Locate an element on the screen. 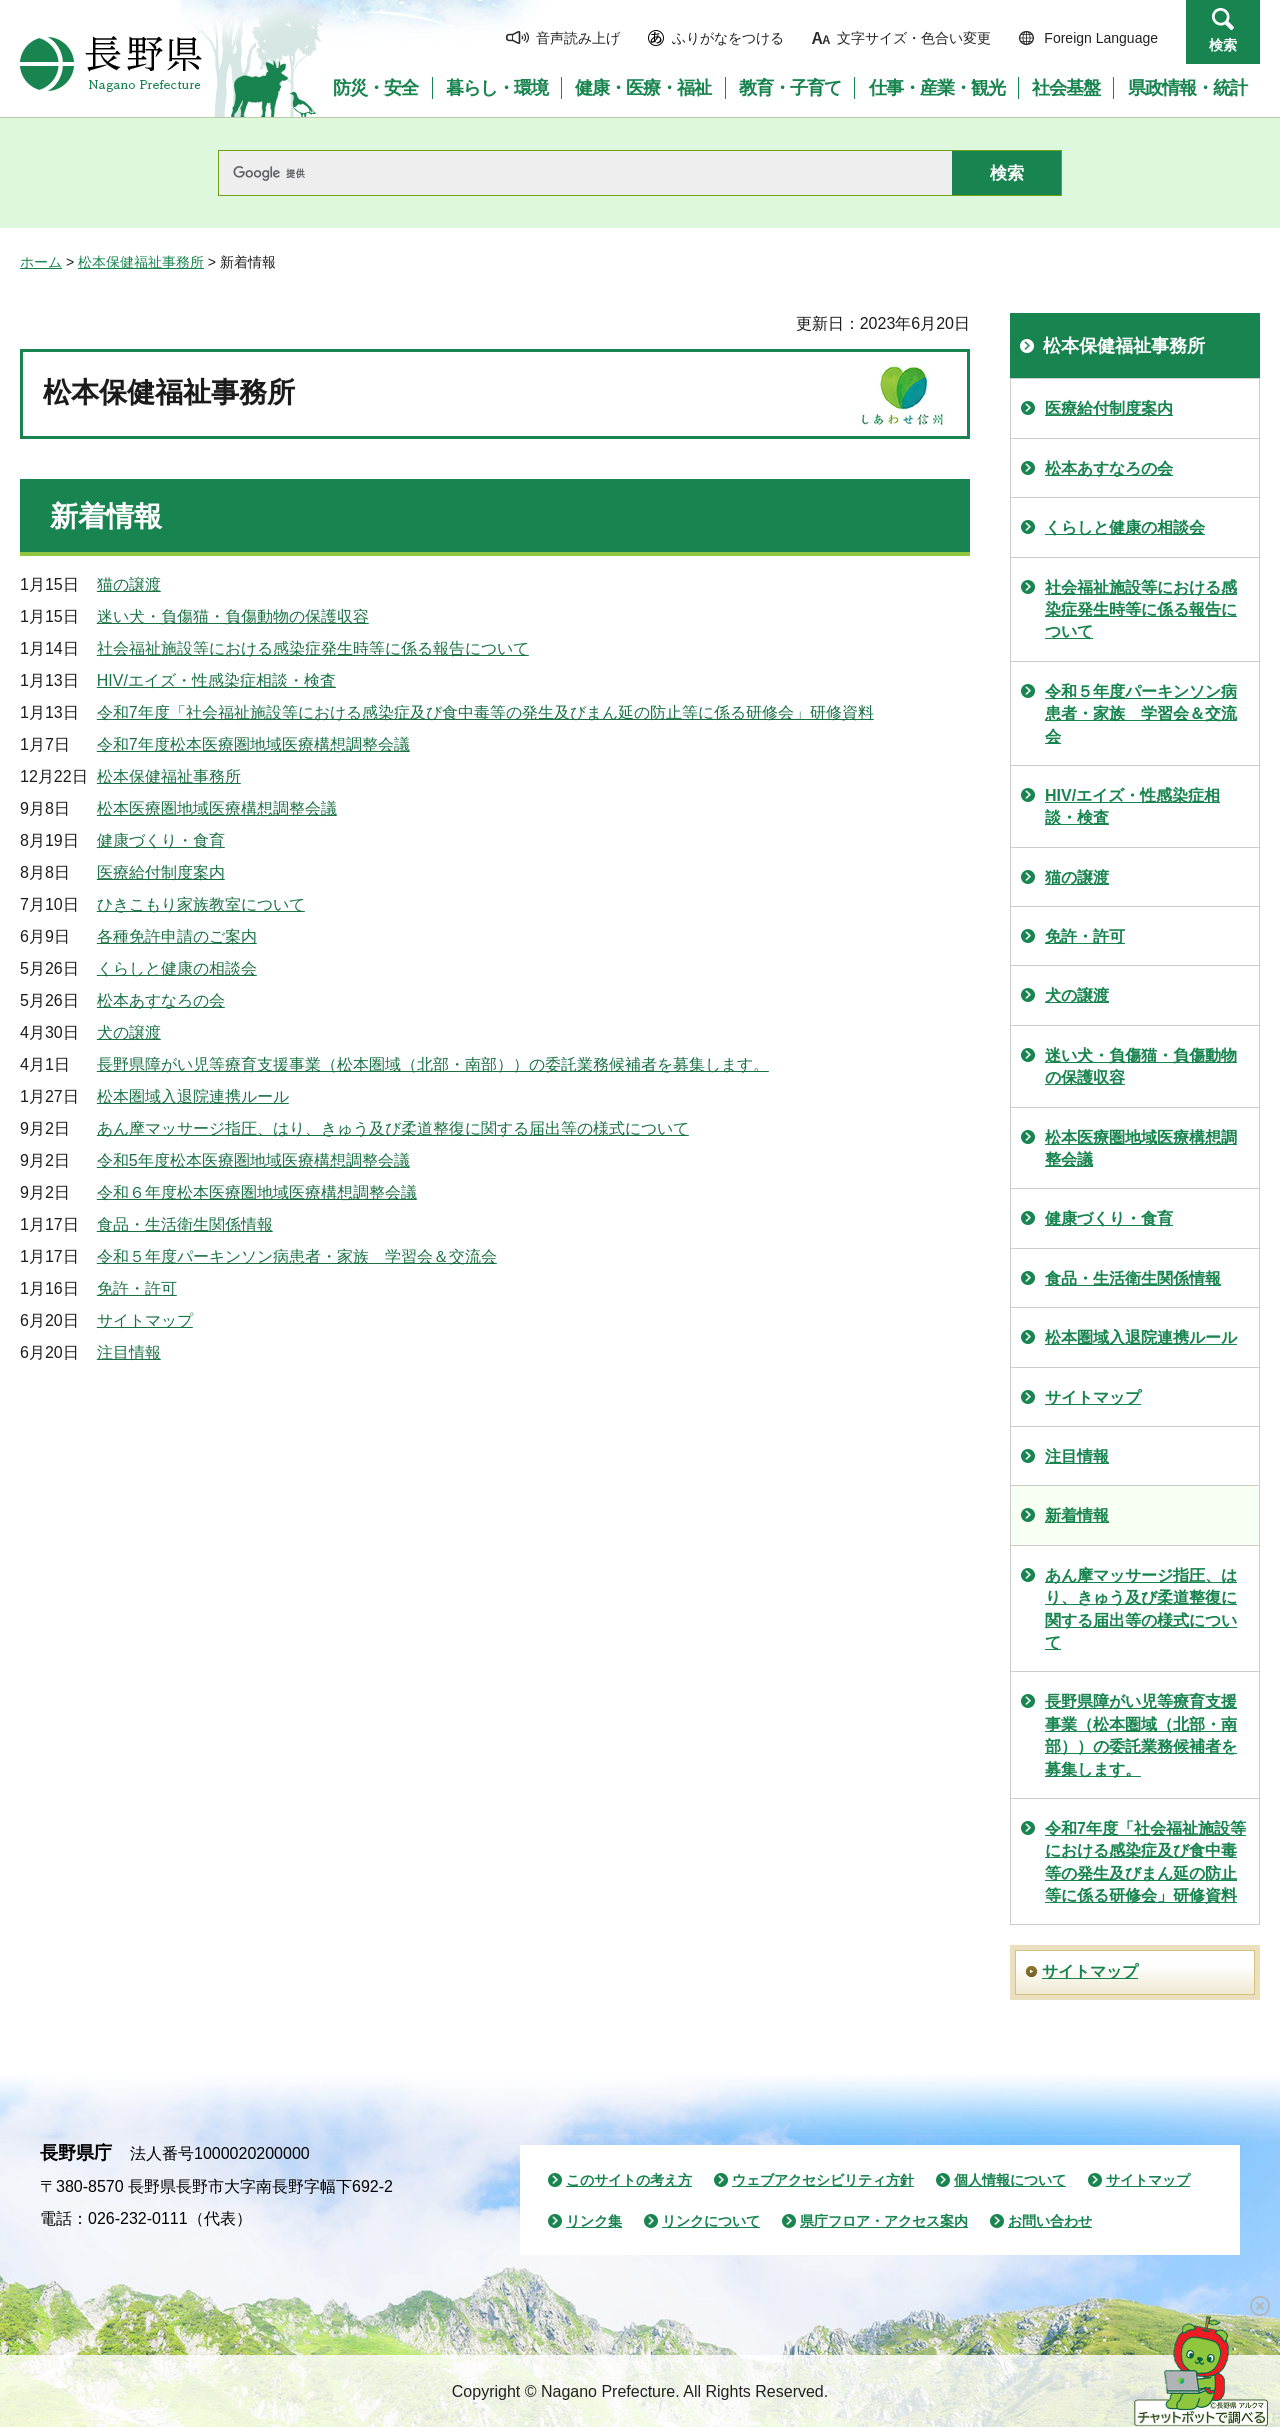  社会福祉施設等における感染症発生時等に係る報告について is located at coordinates (313, 648).